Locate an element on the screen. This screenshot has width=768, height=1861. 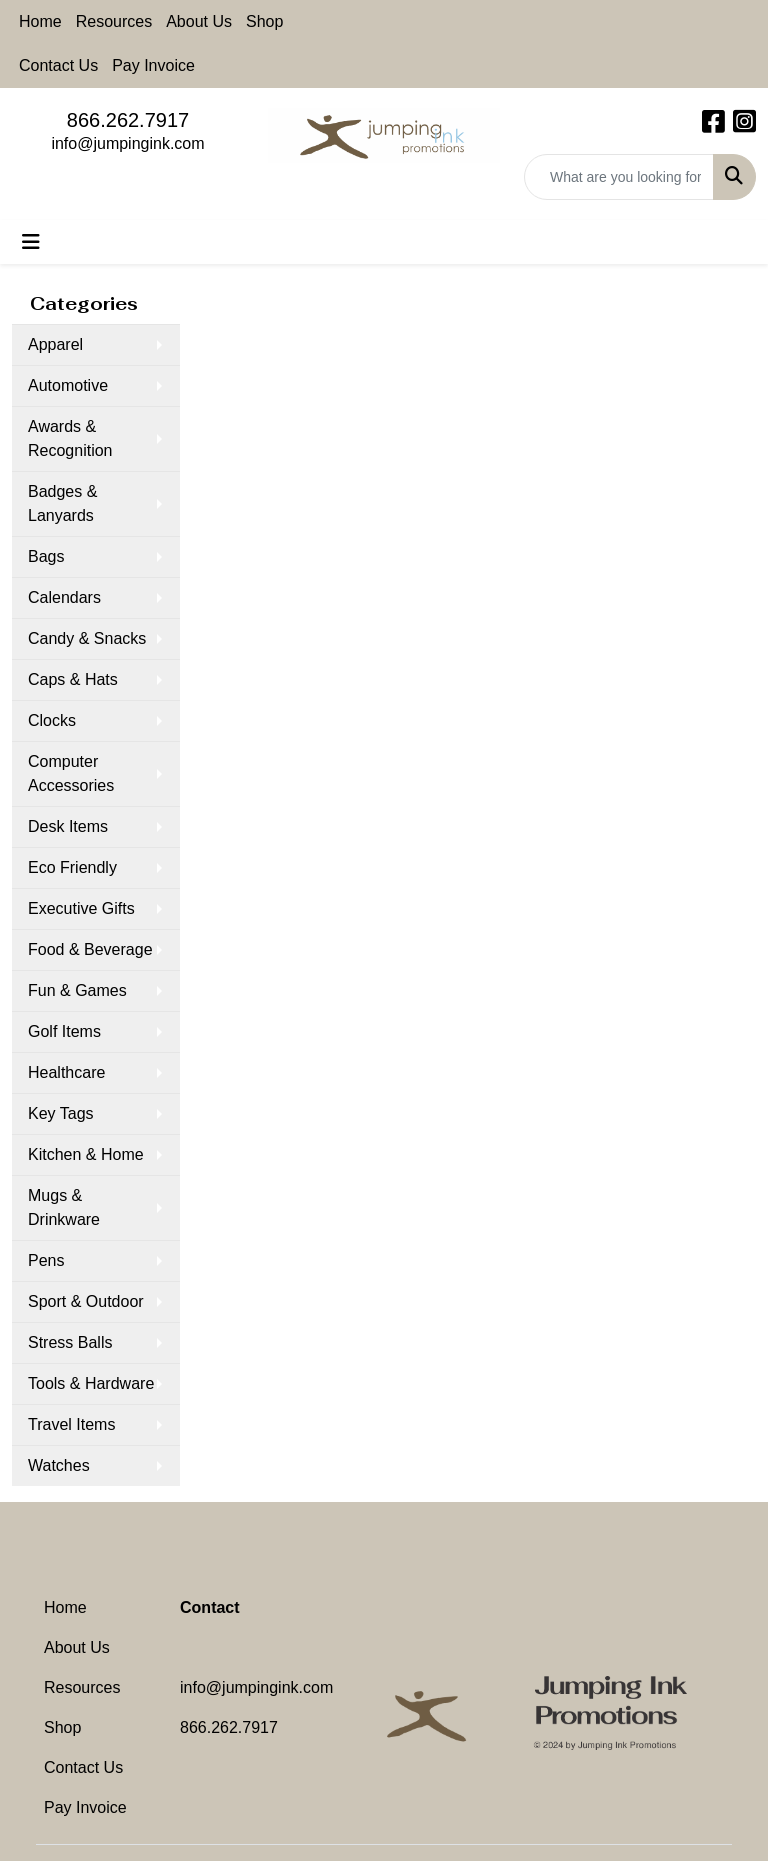
Key Tags is located at coordinates (61, 1113).